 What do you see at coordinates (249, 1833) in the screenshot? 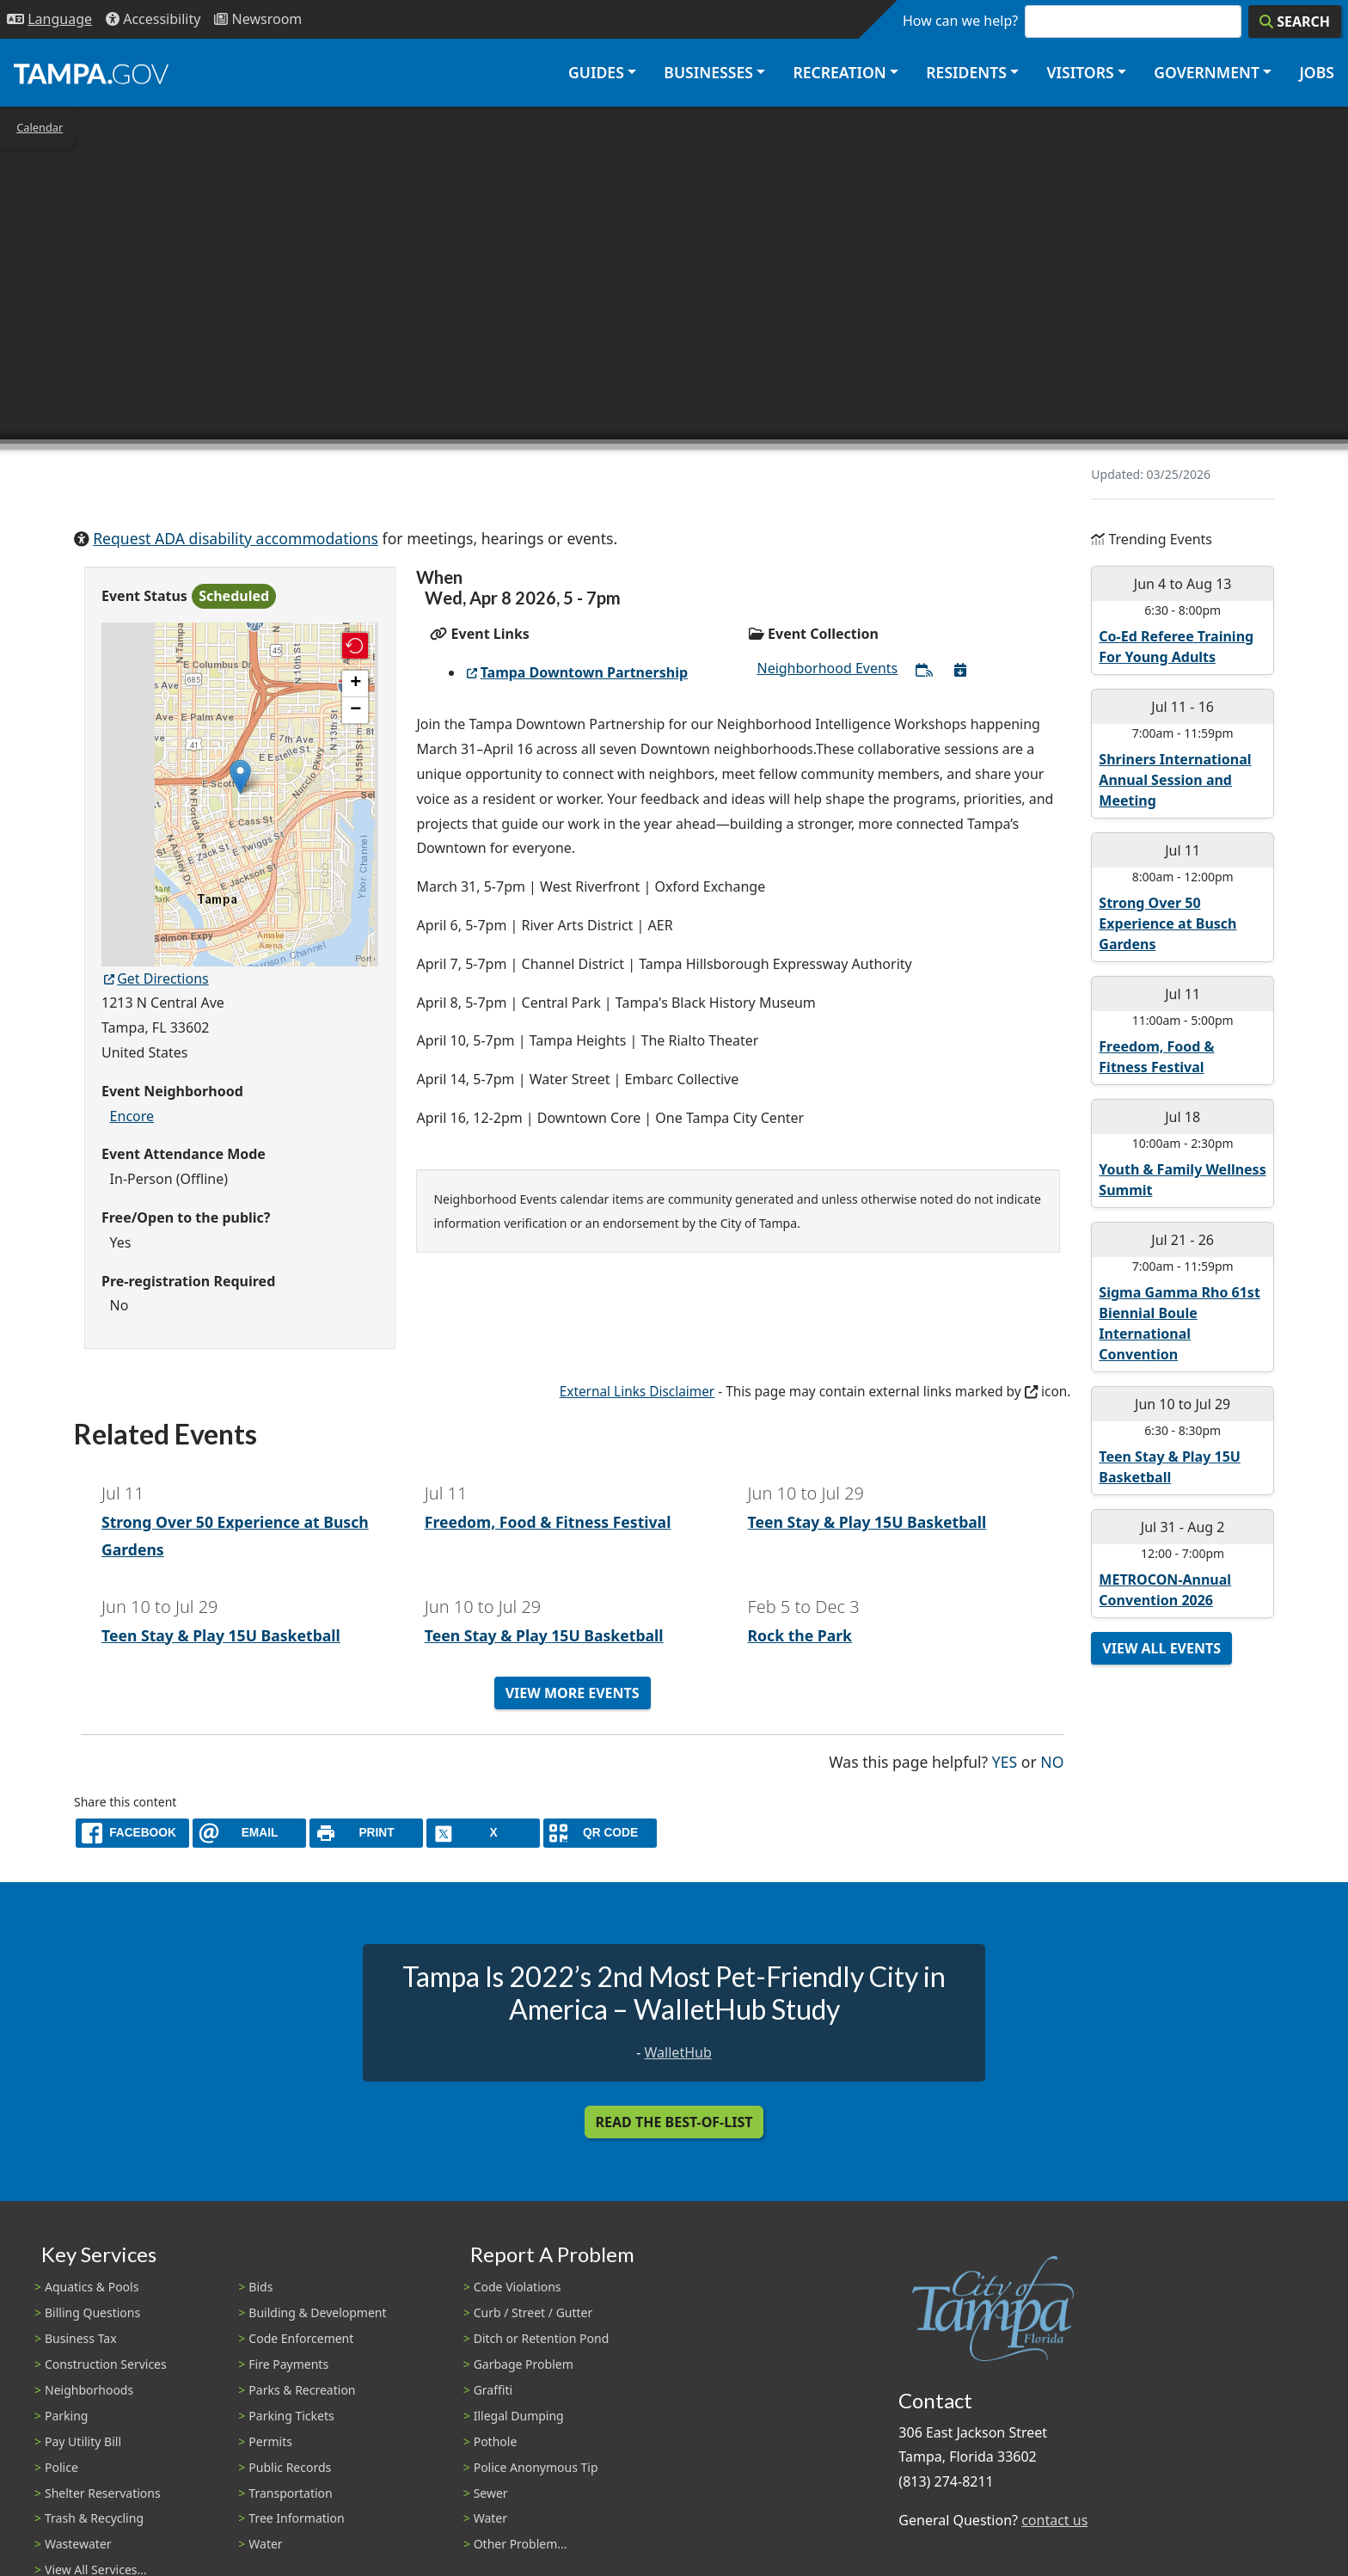
I see `[email]` at bounding box center [249, 1833].